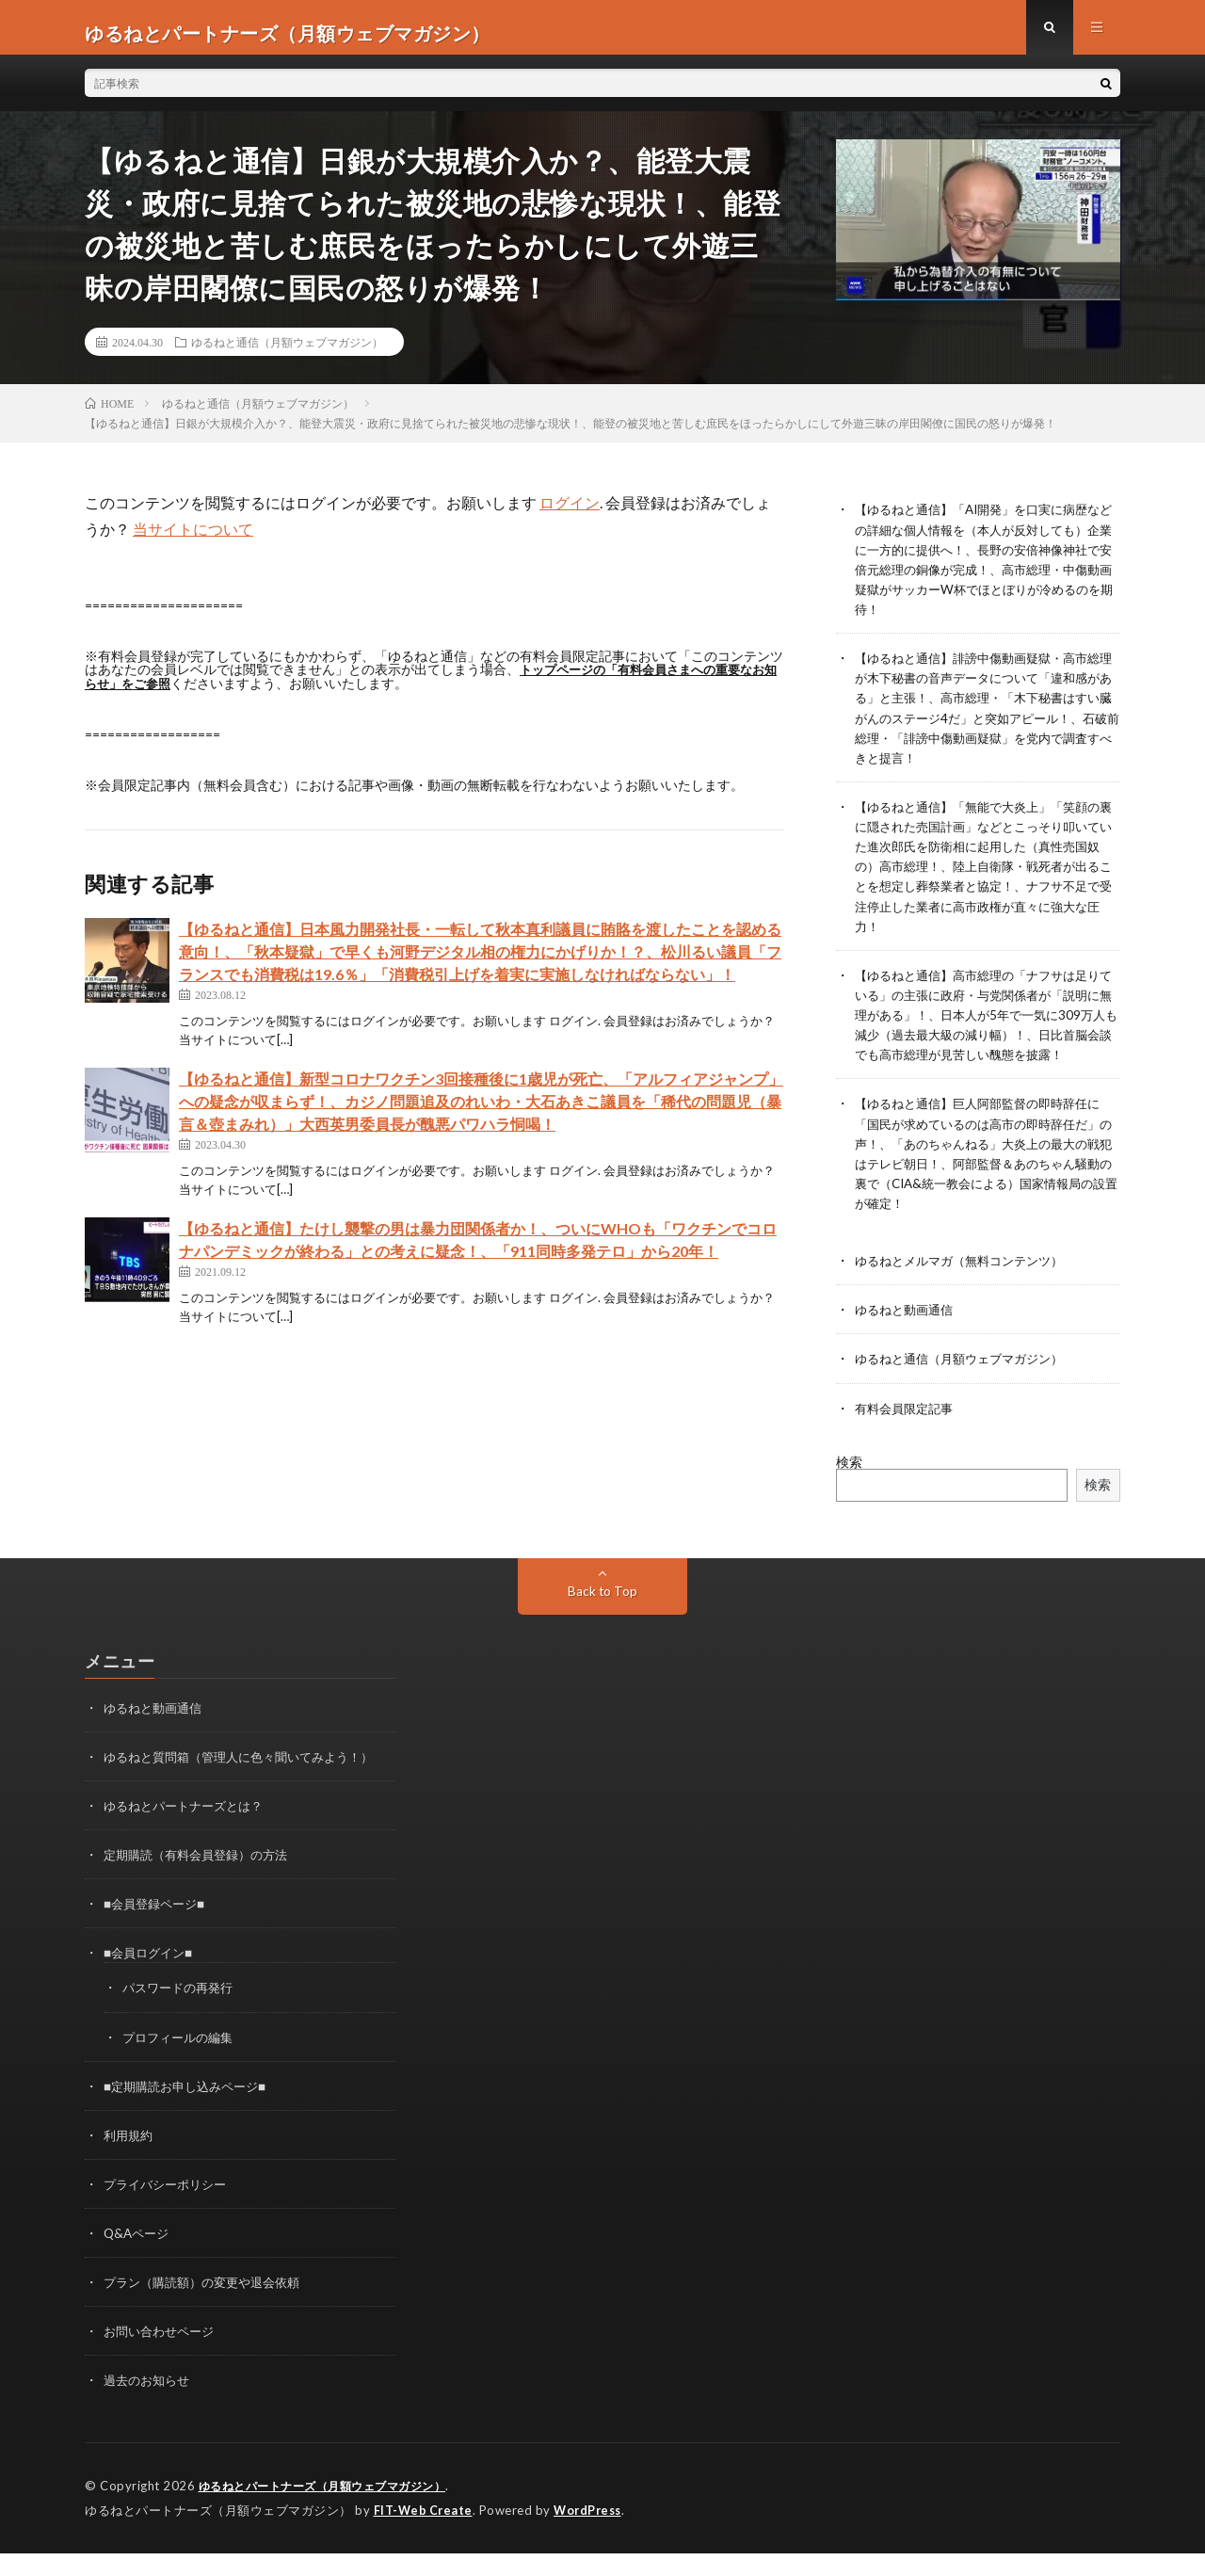 Image resolution: width=1205 pixels, height=2576 pixels. What do you see at coordinates (424, 2533) in the screenshot?
I see `FIT-Web Create` at bounding box center [424, 2533].